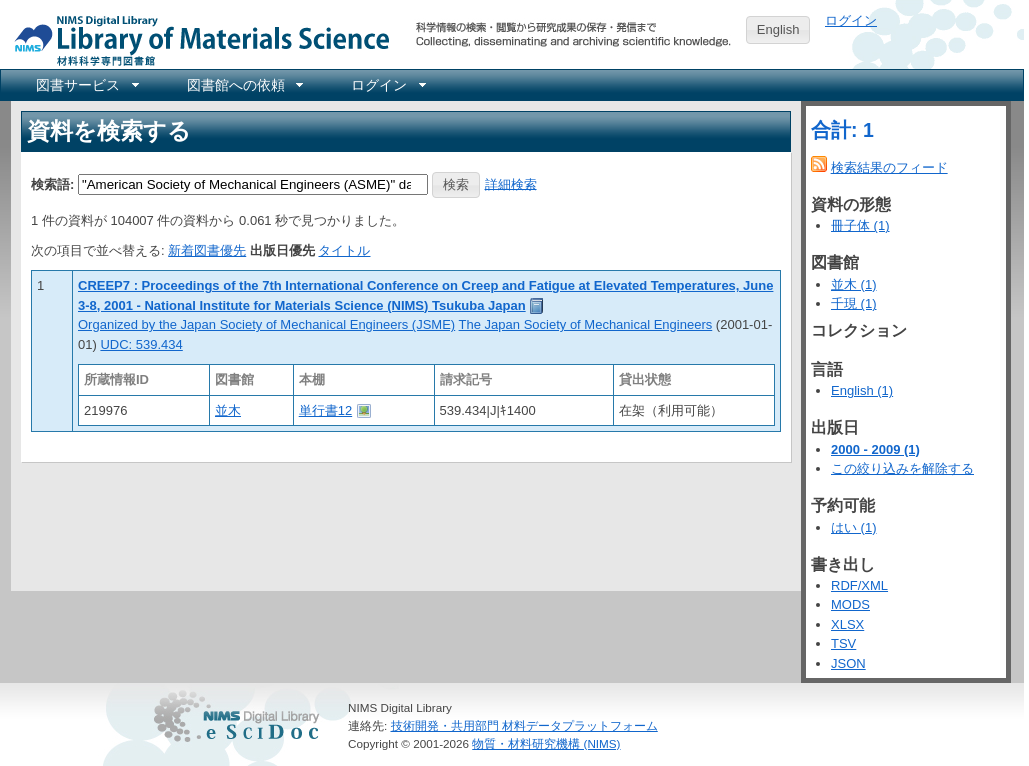  Describe the element at coordinates (850, 604) in the screenshot. I see `MODS` at that location.